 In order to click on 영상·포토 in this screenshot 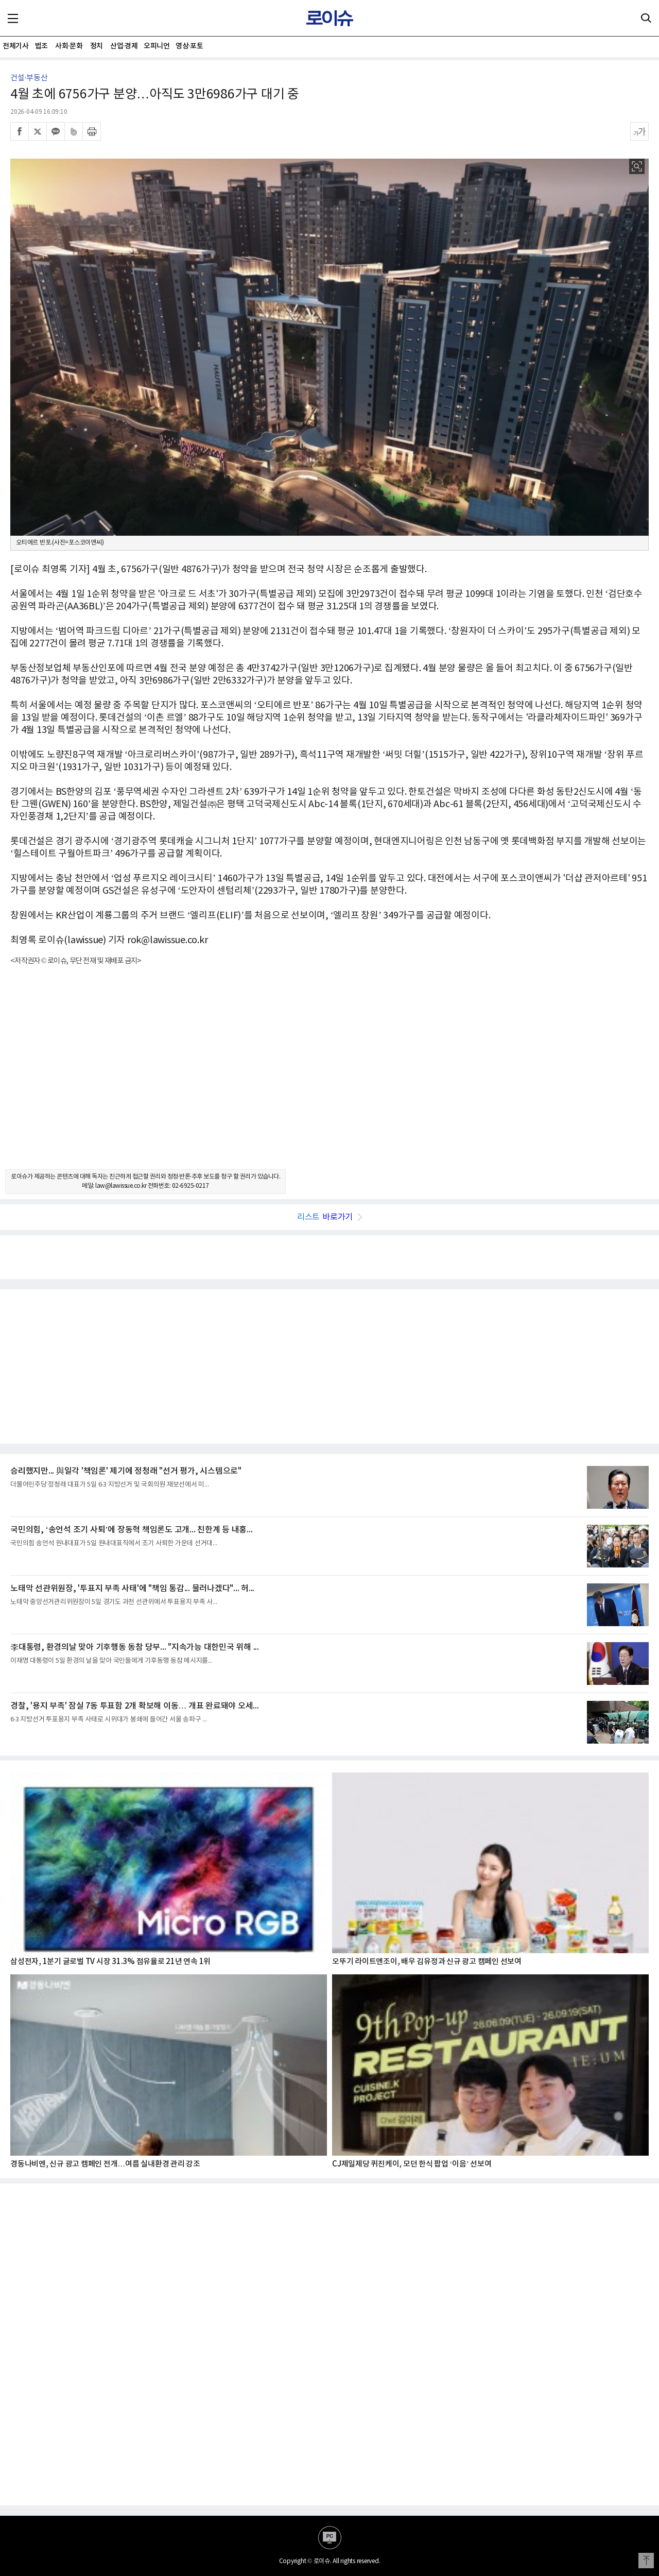, I will do `click(189, 46)`.